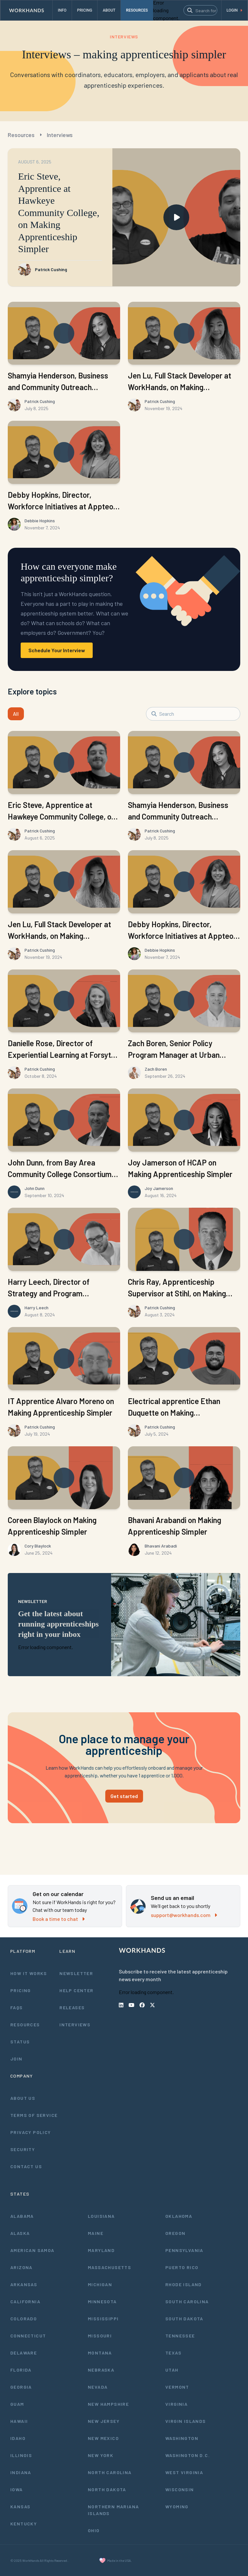  Describe the element at coordinates (26, 2166) in the screenshot. I see `Contact Us` at that location.